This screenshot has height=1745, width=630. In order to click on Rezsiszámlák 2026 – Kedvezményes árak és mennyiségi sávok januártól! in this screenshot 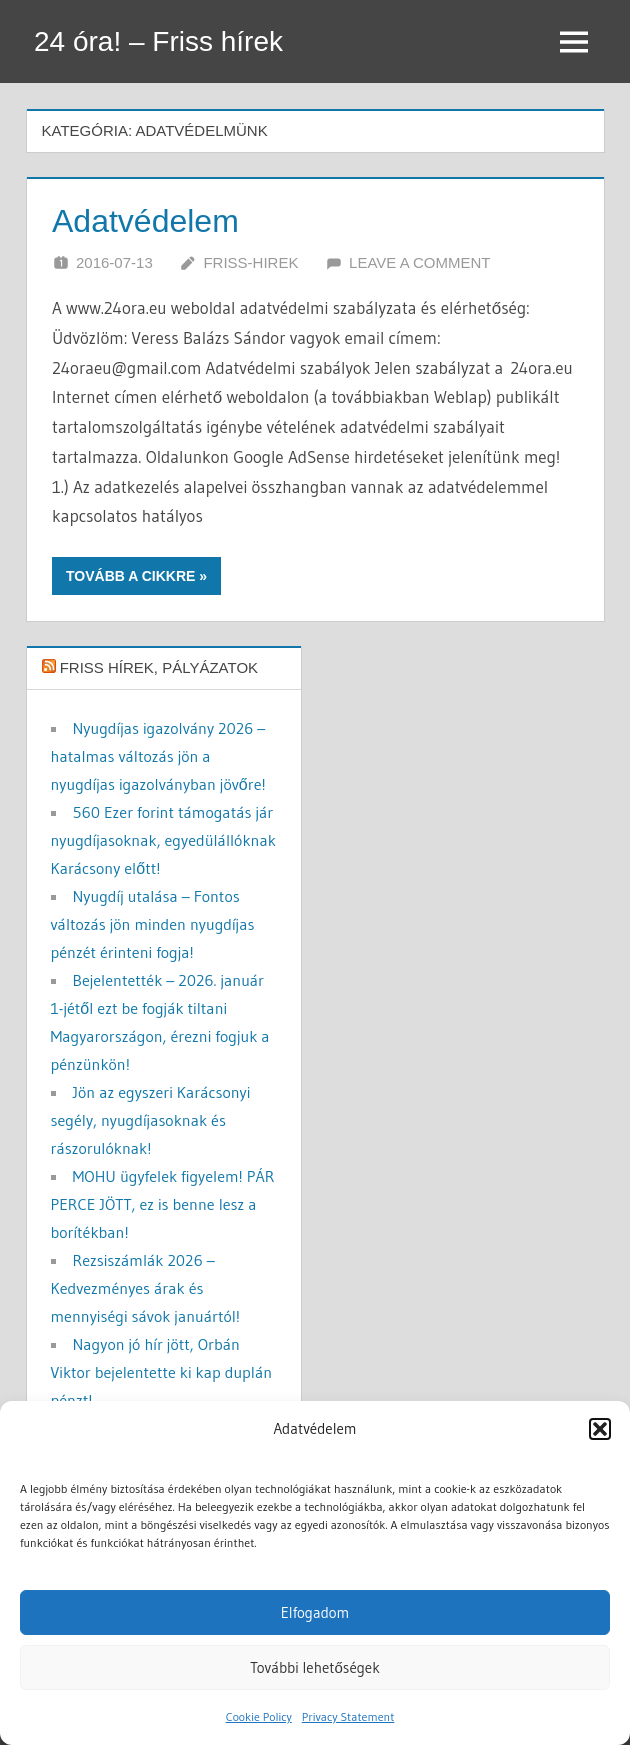, I will do `click(146, 1288)`.